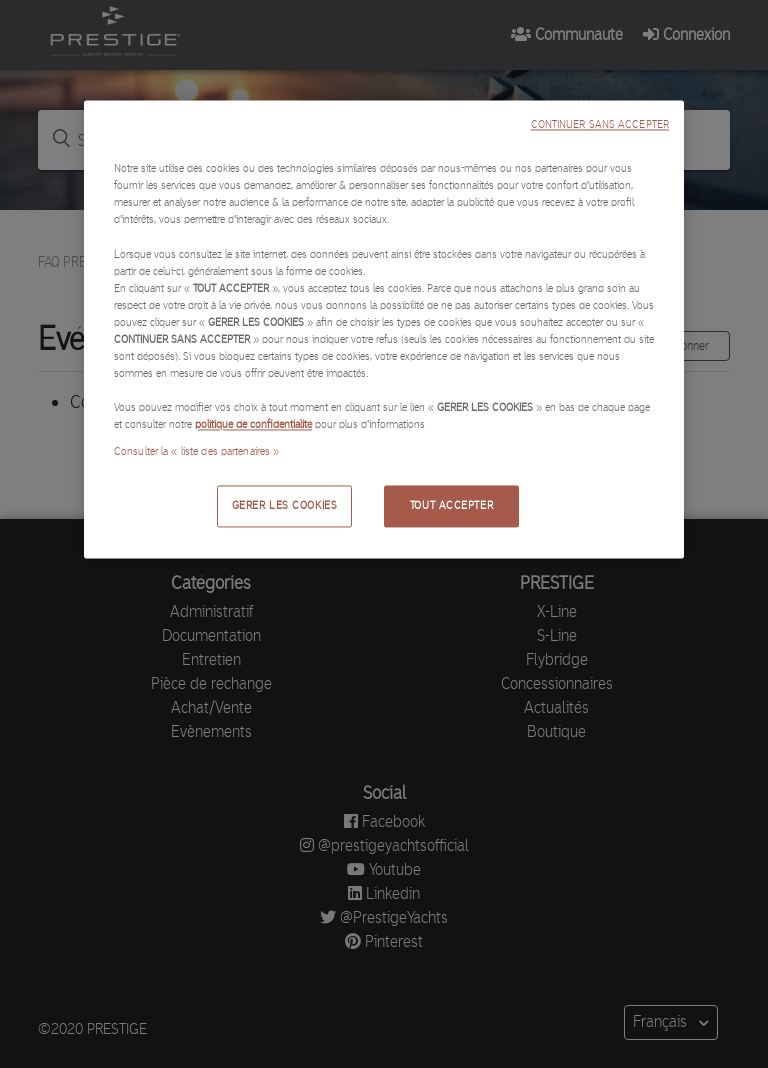  I want to click on politique de confidentialité, so click(253, 425).